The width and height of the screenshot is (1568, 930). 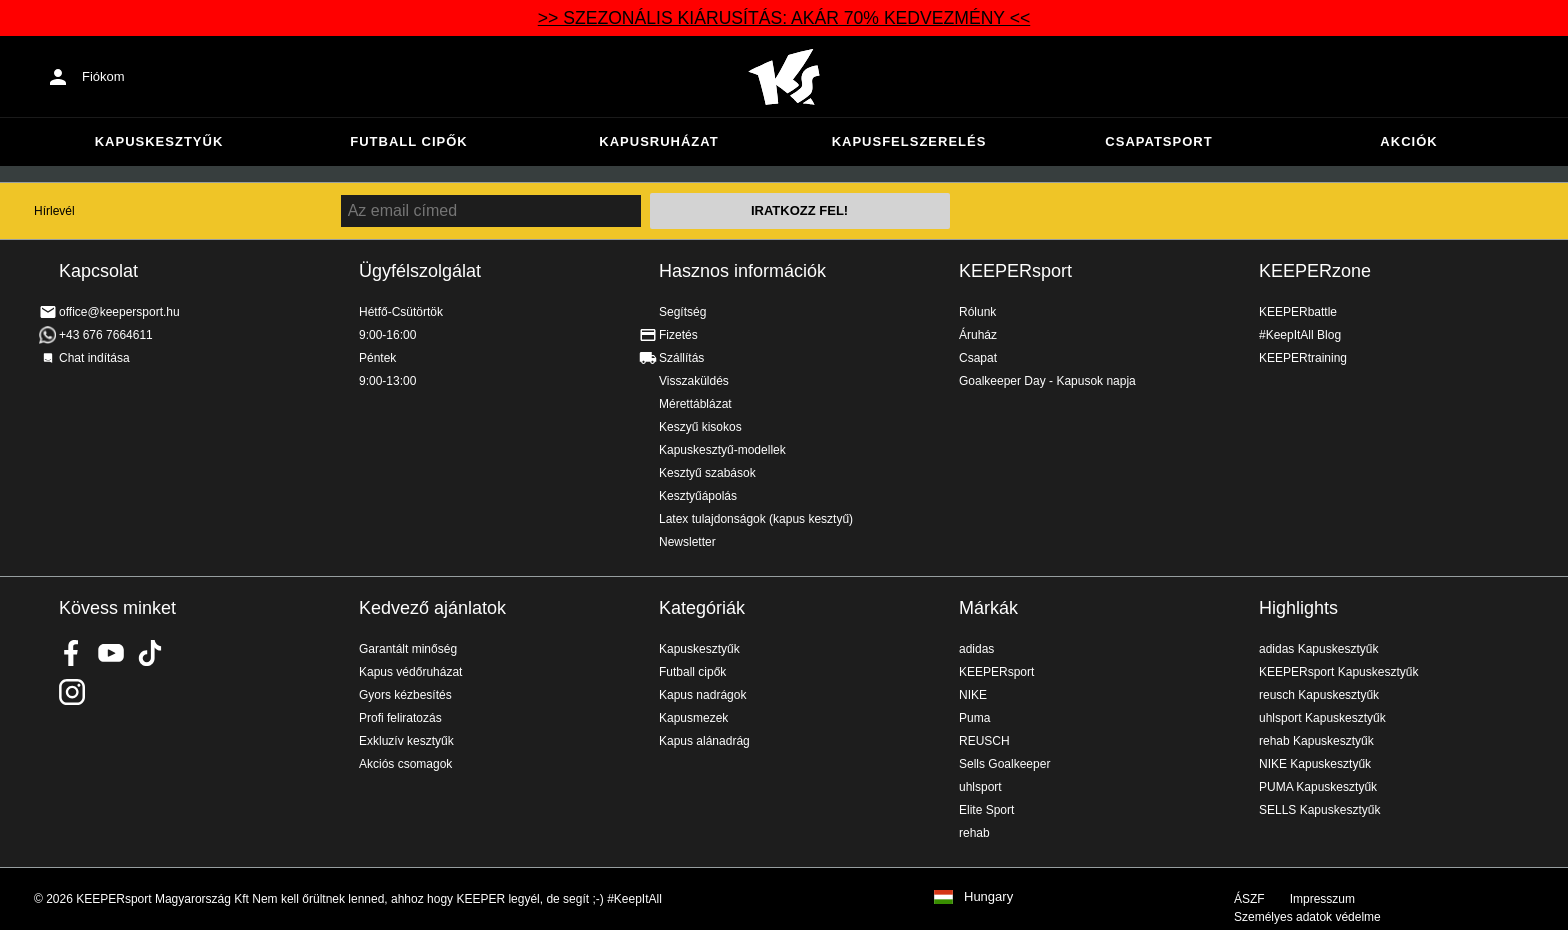 I want to click on Akciók, so click(x=1408, y=141).